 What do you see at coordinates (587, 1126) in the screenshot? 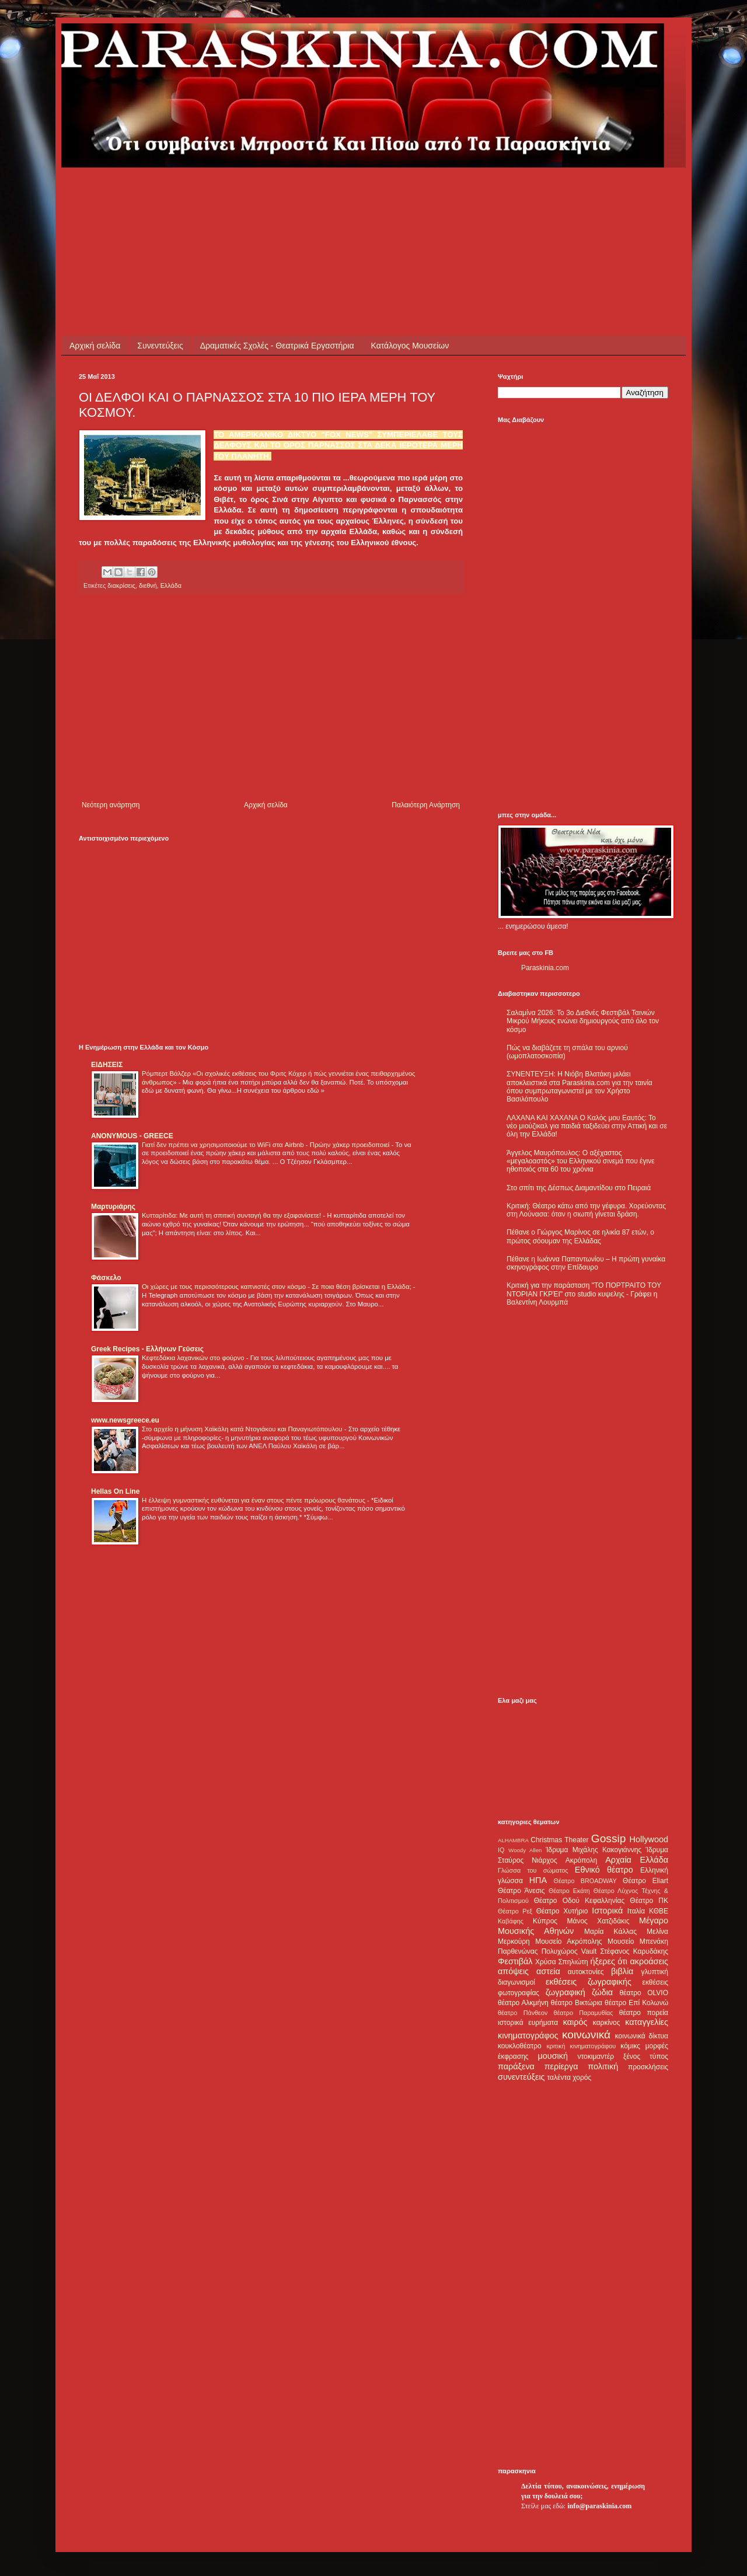
I see `ΛΑΧΑΝΑ ΚΑΙ ΧΑΧΑΝΑ Ο Καλός μου Εαυτός: Το νέο μιούζικαλ για παιδιά ταξιδεύει στην Αττική και σε όλη την Ελλάδα!` at bounding box center [587, 1126].